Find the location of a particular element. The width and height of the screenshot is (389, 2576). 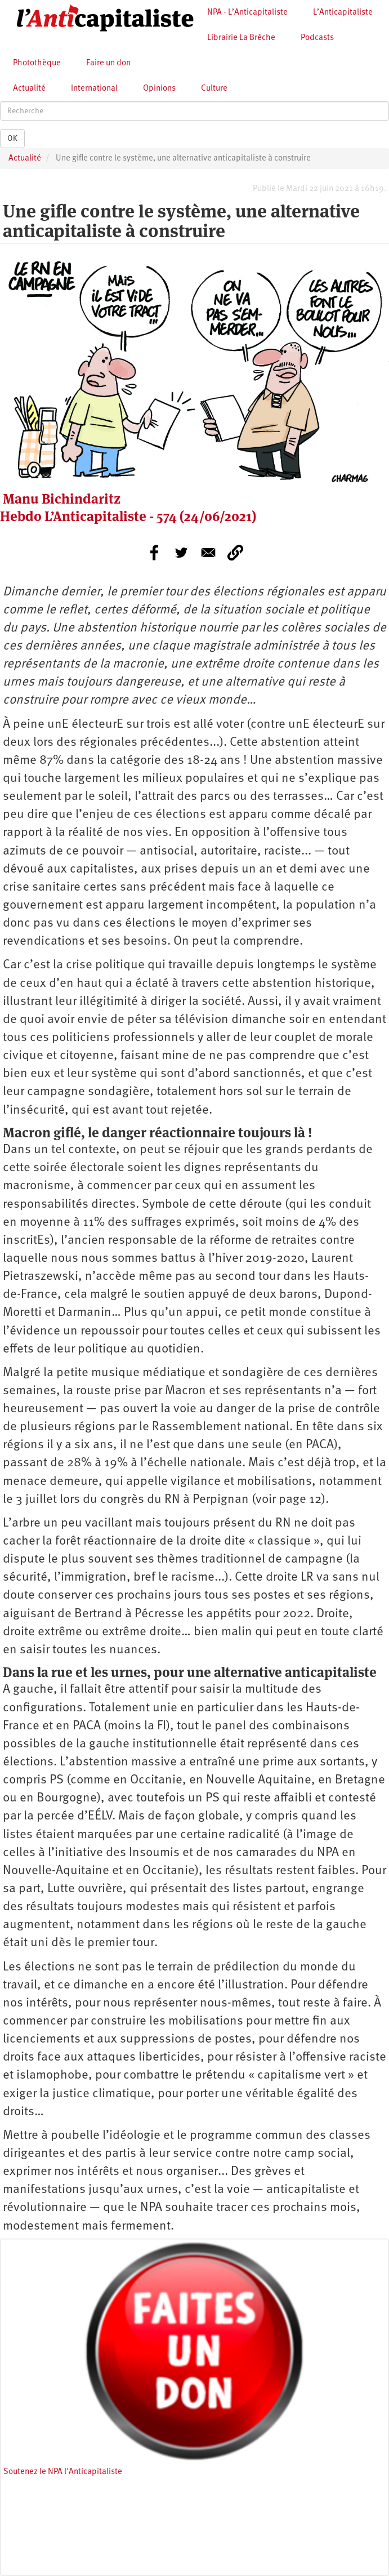

Librairie La Brèche is located at coordinates (241, 38).